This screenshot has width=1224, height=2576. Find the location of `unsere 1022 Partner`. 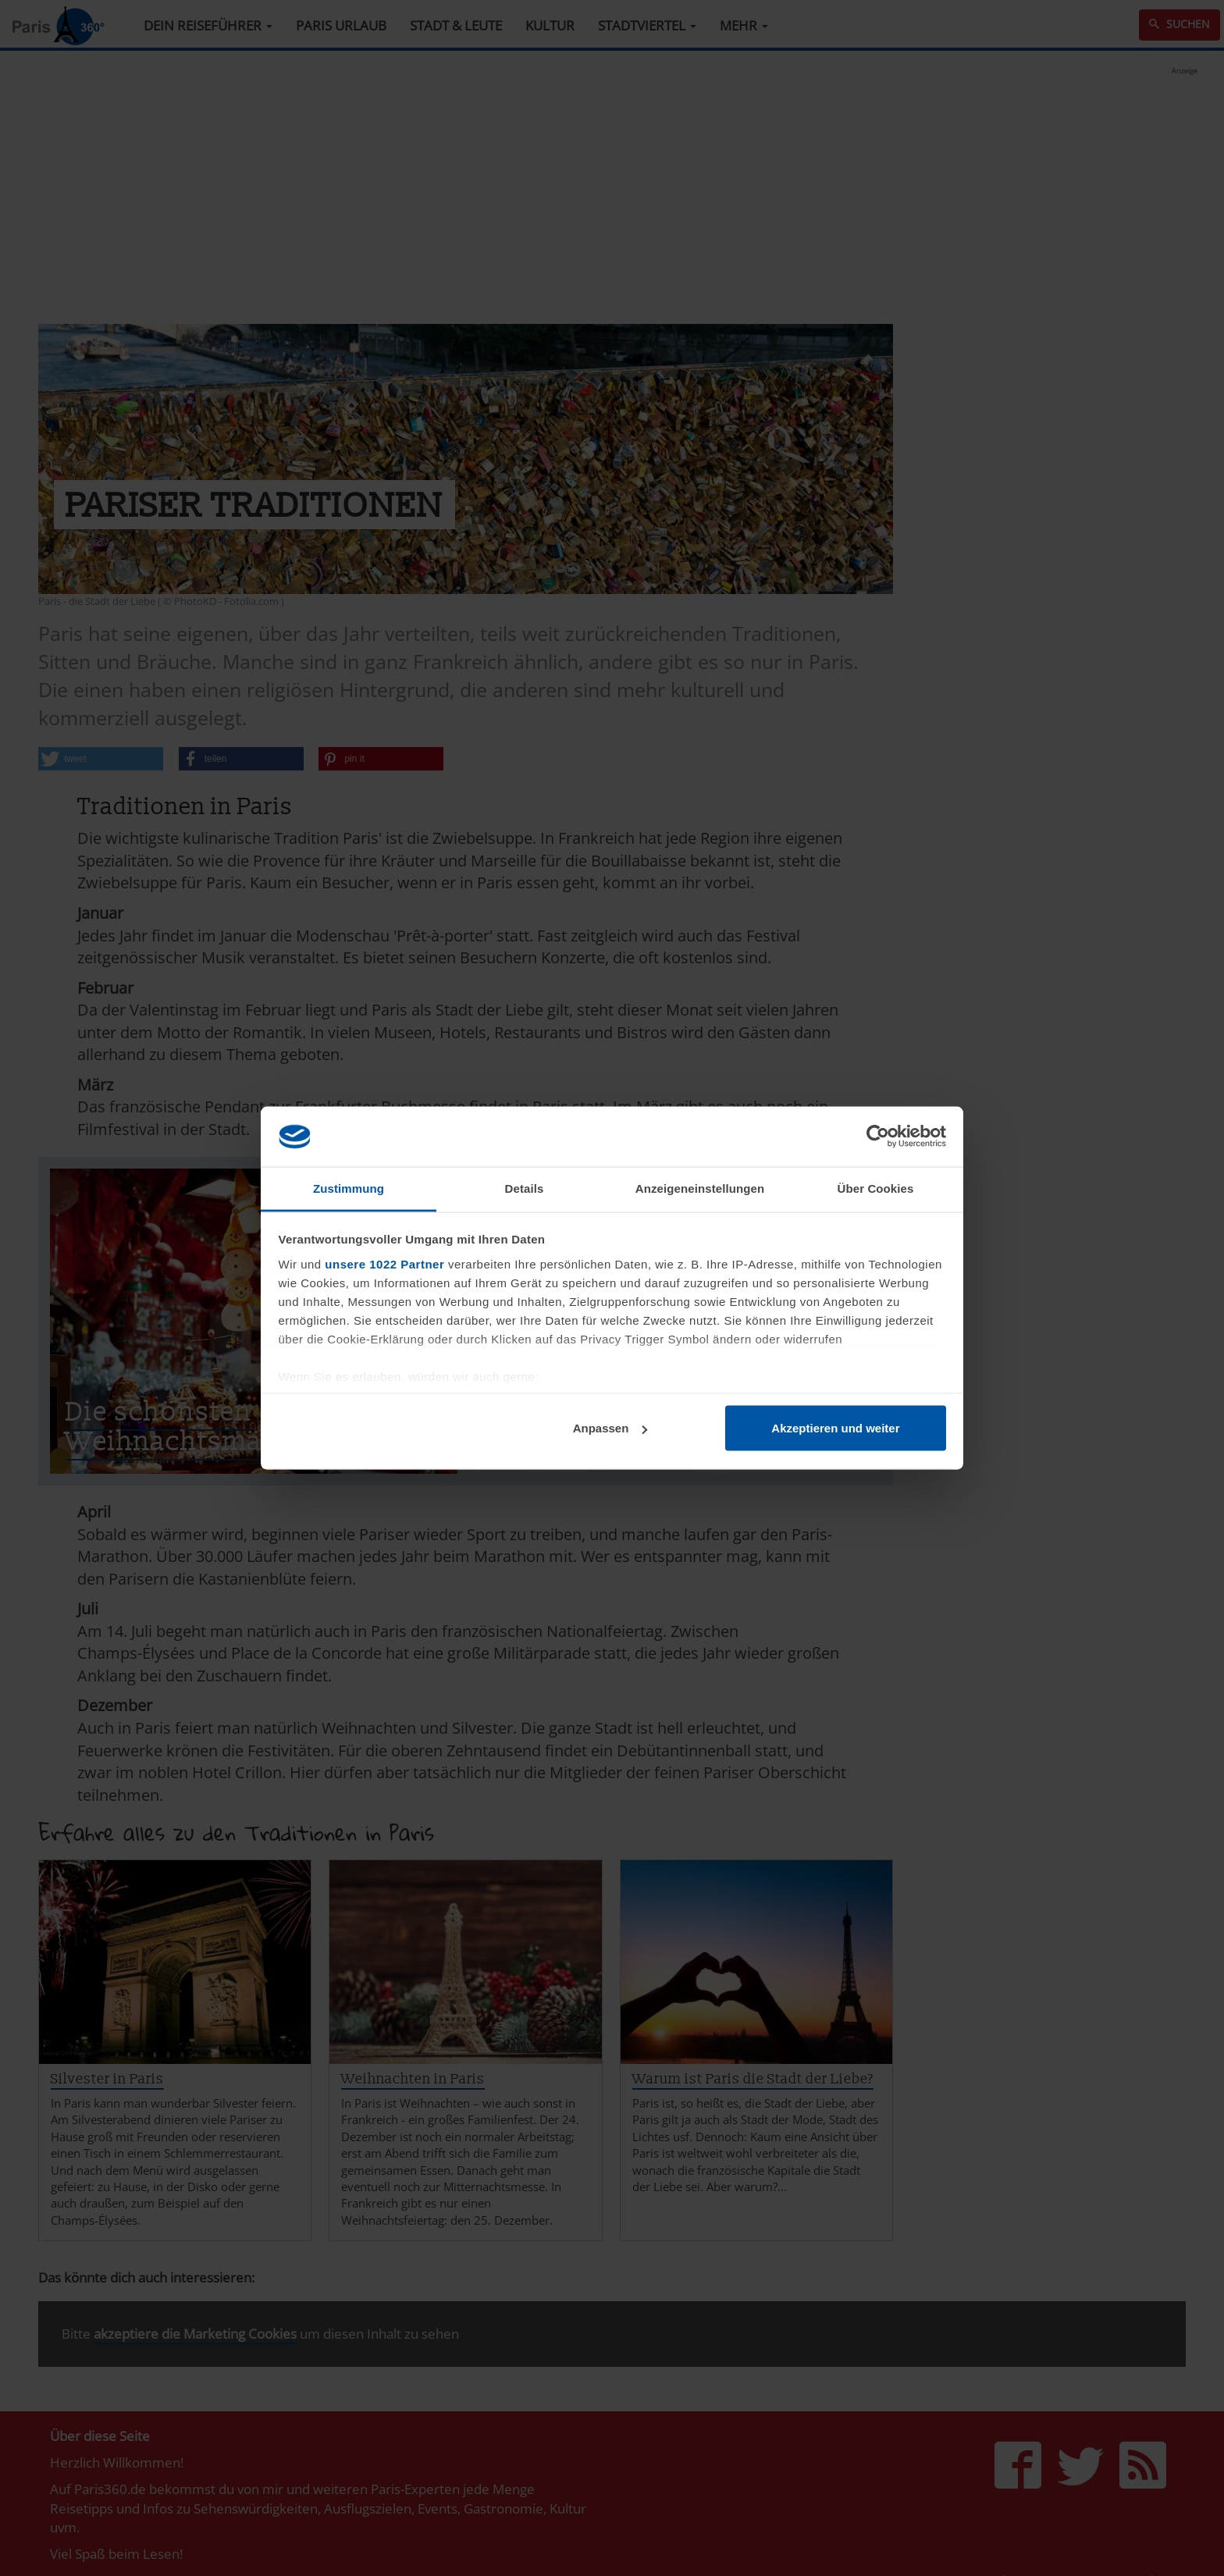

unsere 1022 Partner is located at coordinates (384, 1263).